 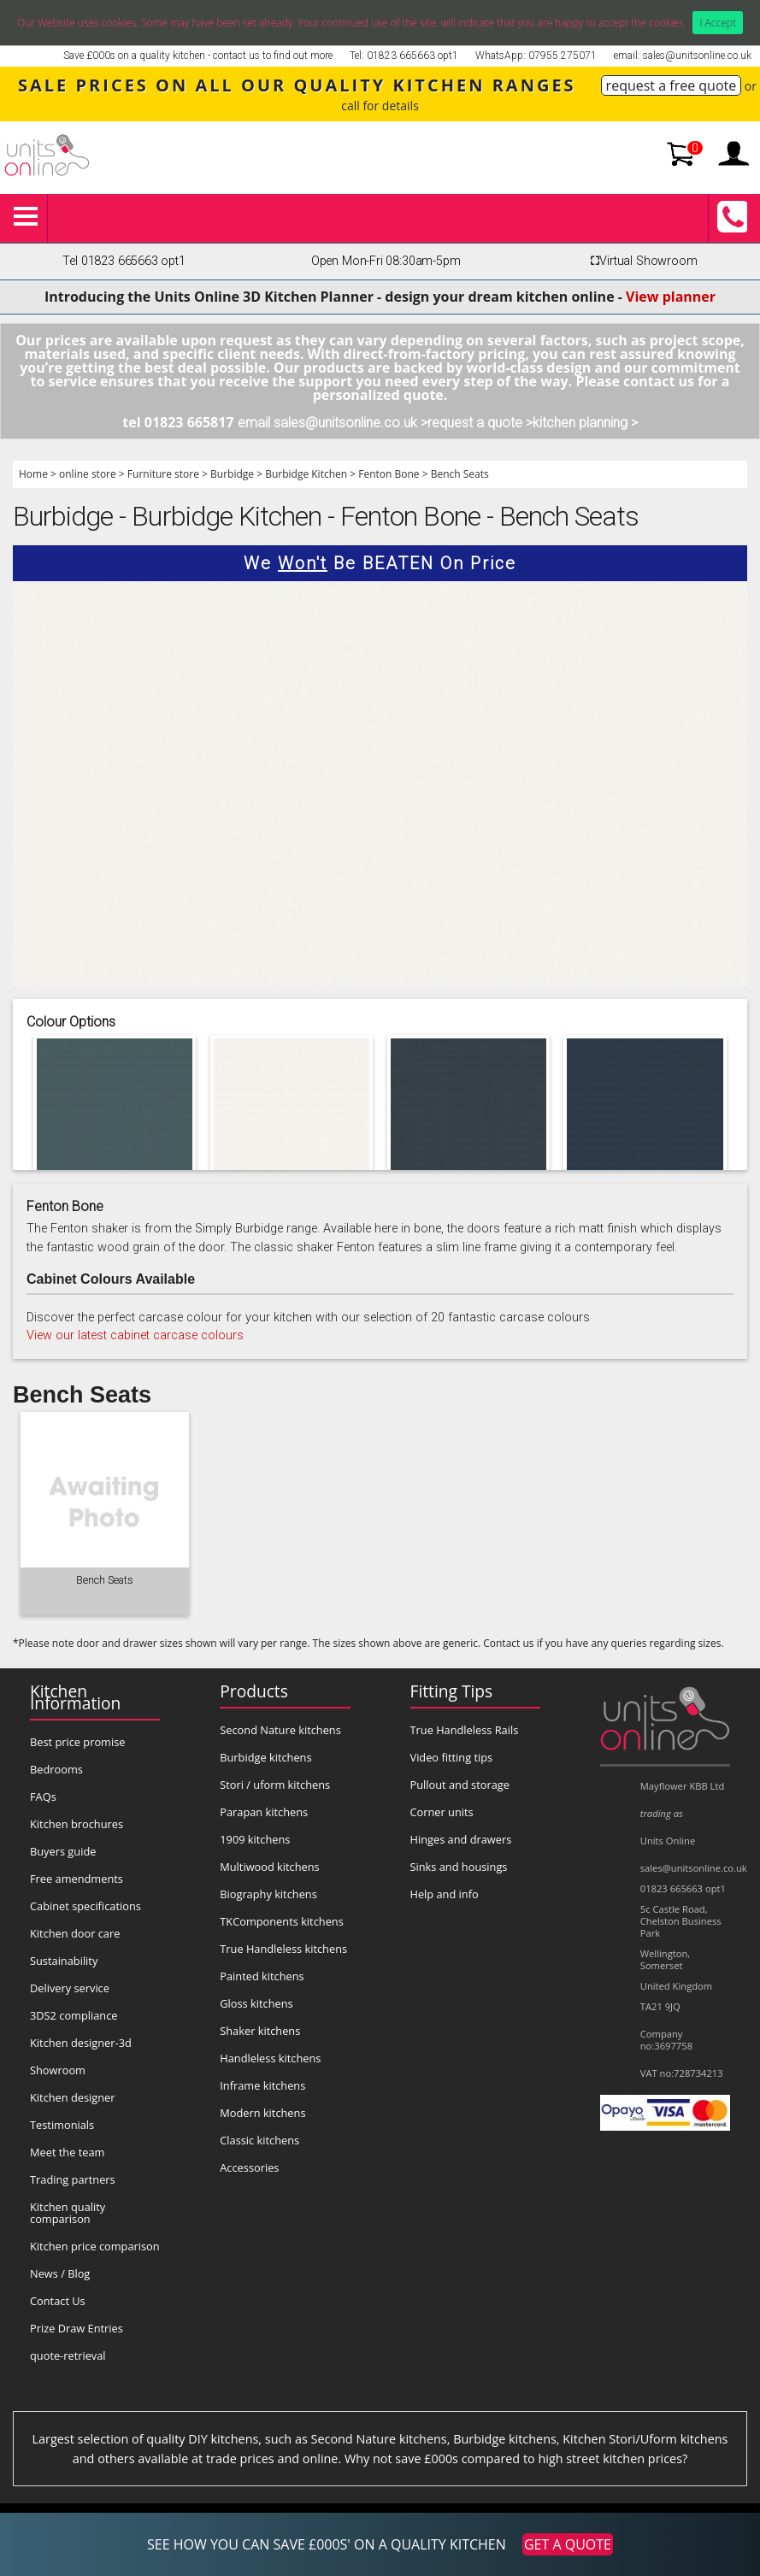 What do you see at coordinates (306, 474) in the screenshot?
I see `Burbidge Kitchen` at bounding box center [306, 474].